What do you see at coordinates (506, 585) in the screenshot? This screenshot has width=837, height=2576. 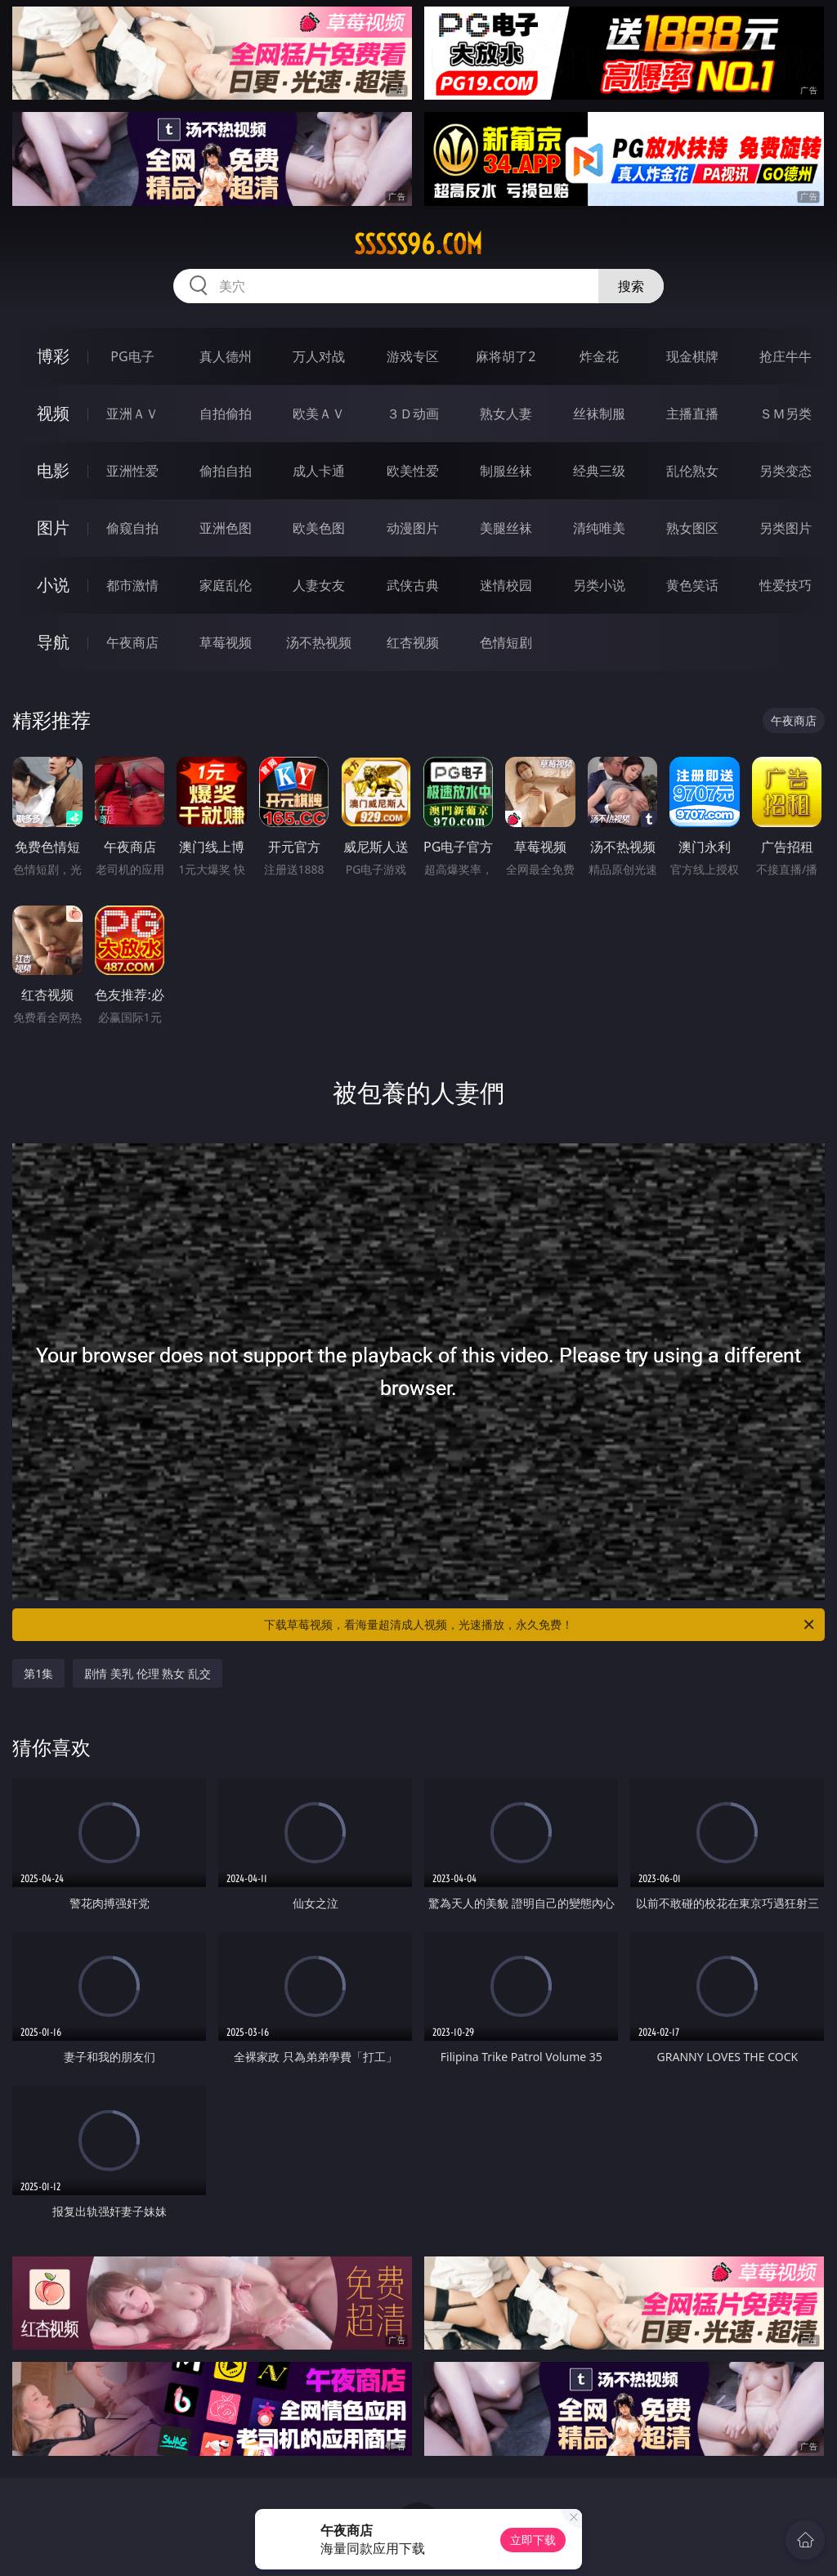 I see `迷情校园` at bounding box center [506, 585].